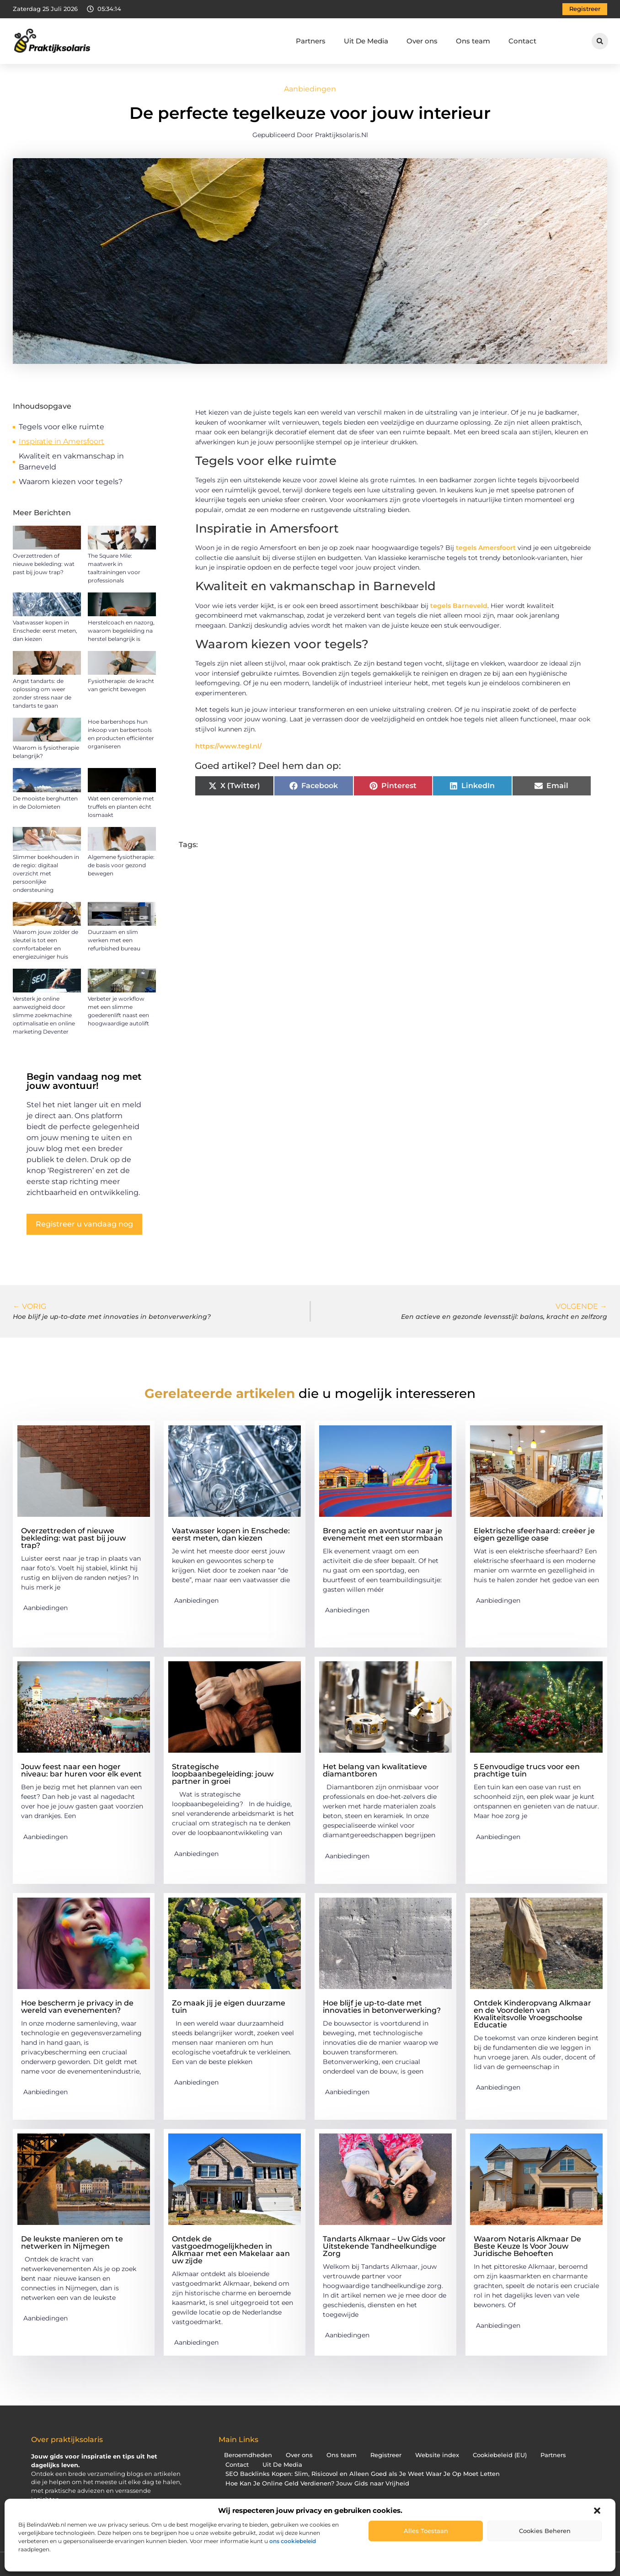 This screenshot has height=2576, width=620. Describe the element at coordinates (72, 2243) in the screenshot. I see `De leukste manieren om te netwerken in Nijmegen` at that location.